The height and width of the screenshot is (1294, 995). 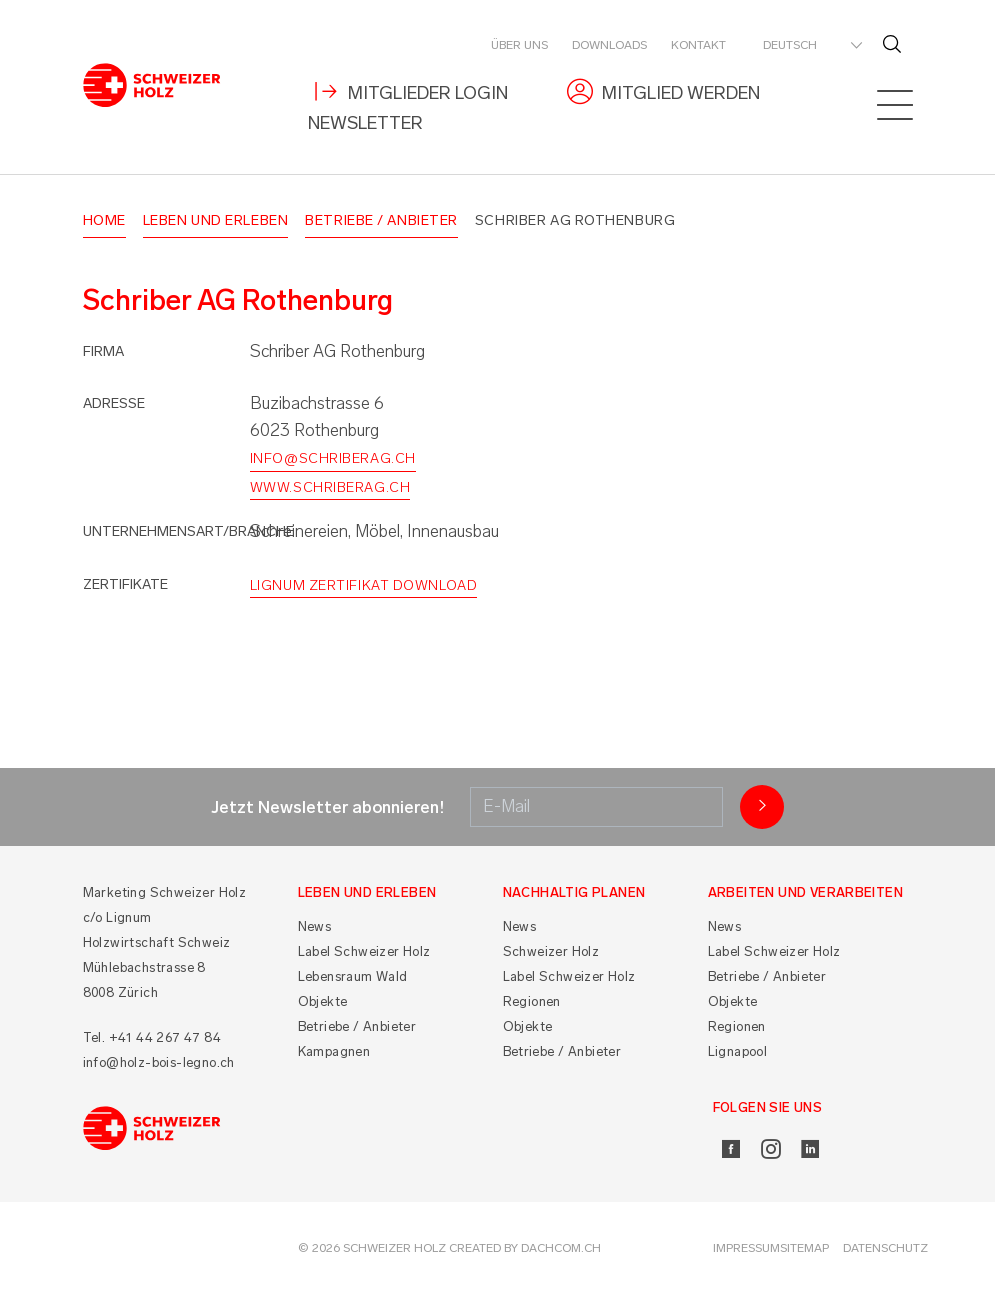 I want to click on Nachhaltig planen, so click(x=574, y=892).